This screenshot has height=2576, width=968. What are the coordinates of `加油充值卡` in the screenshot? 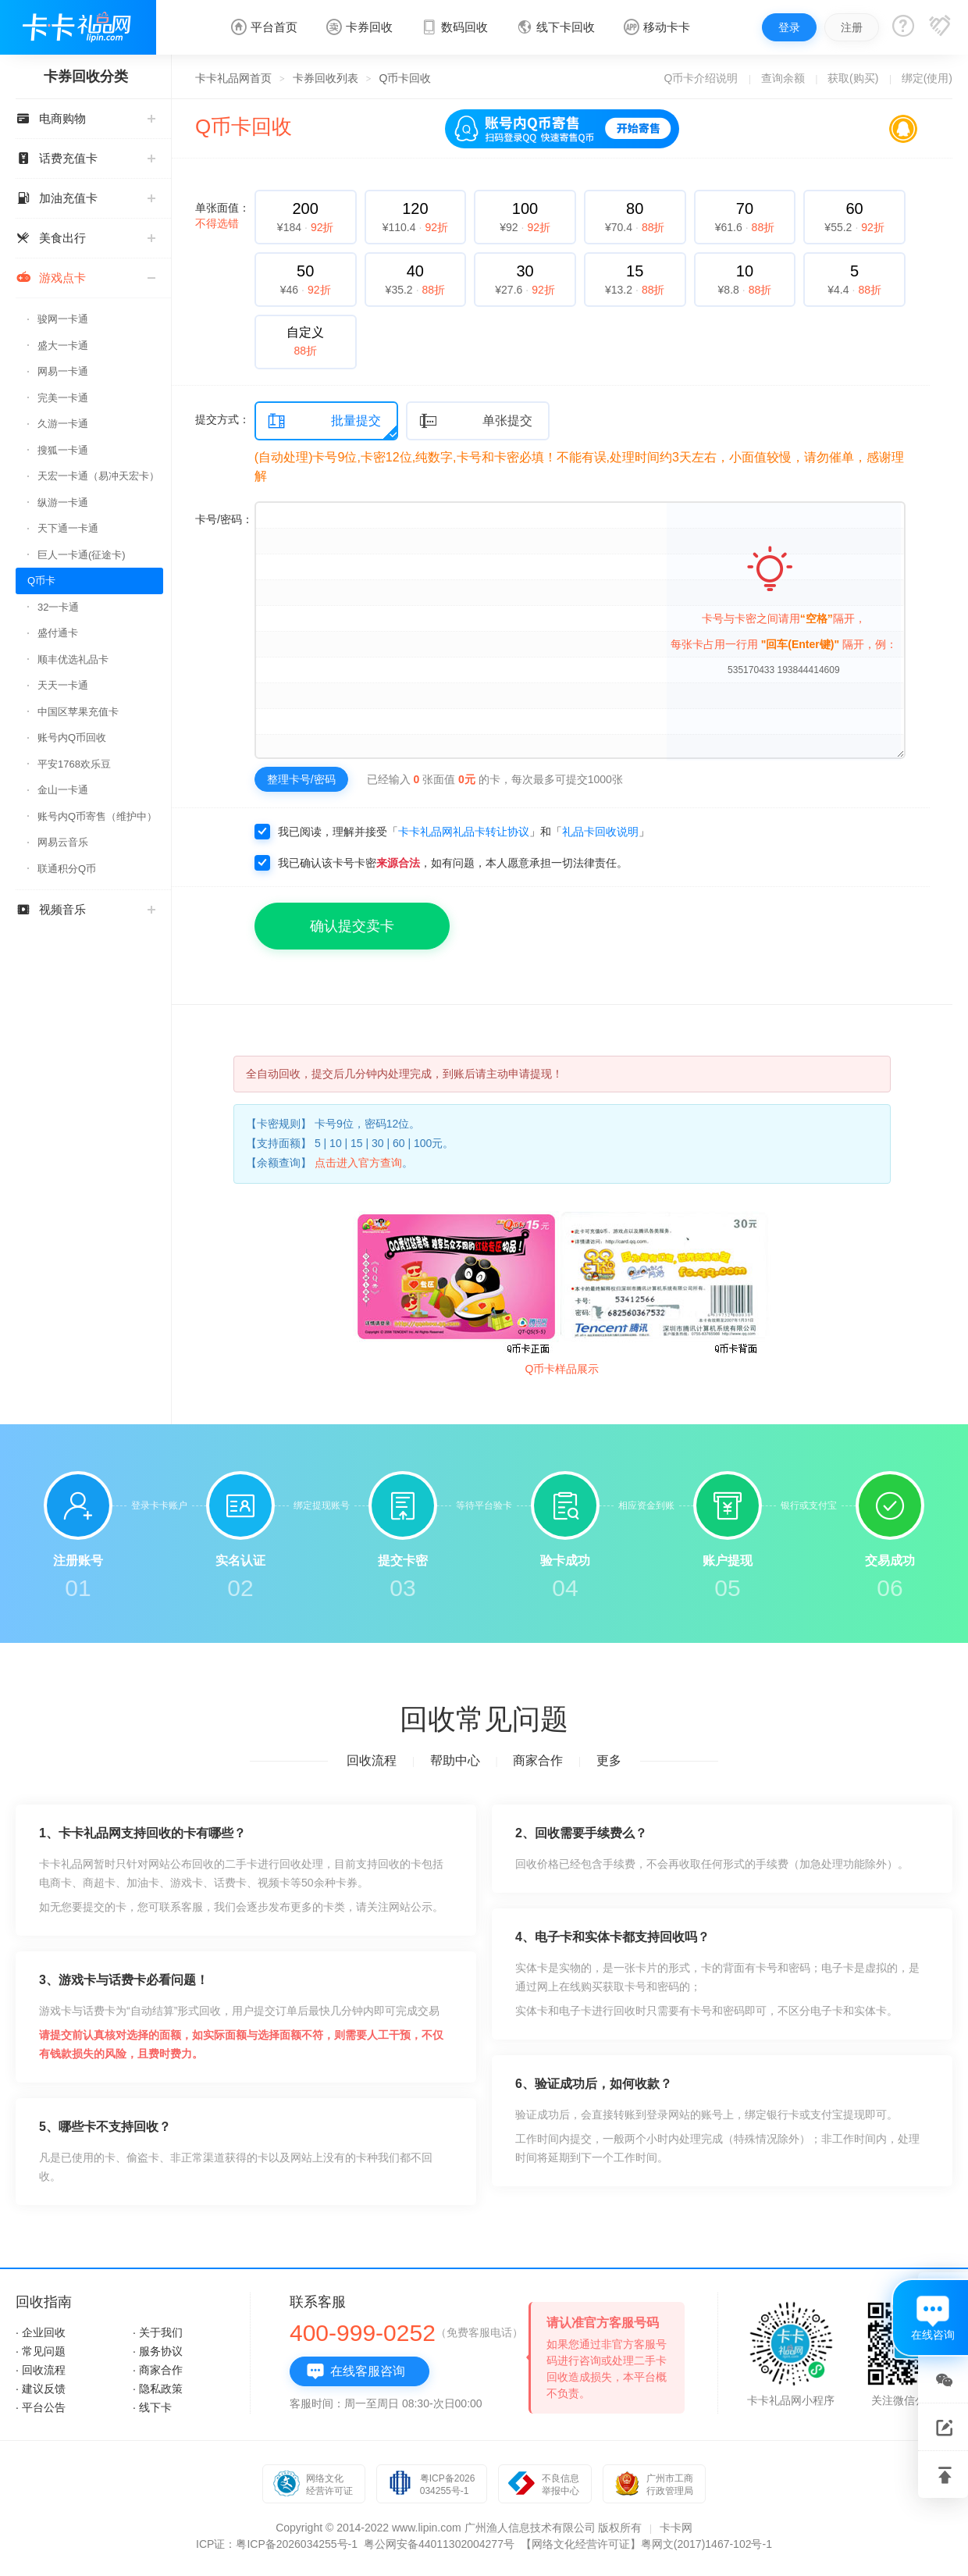 It's located at (85, 198).